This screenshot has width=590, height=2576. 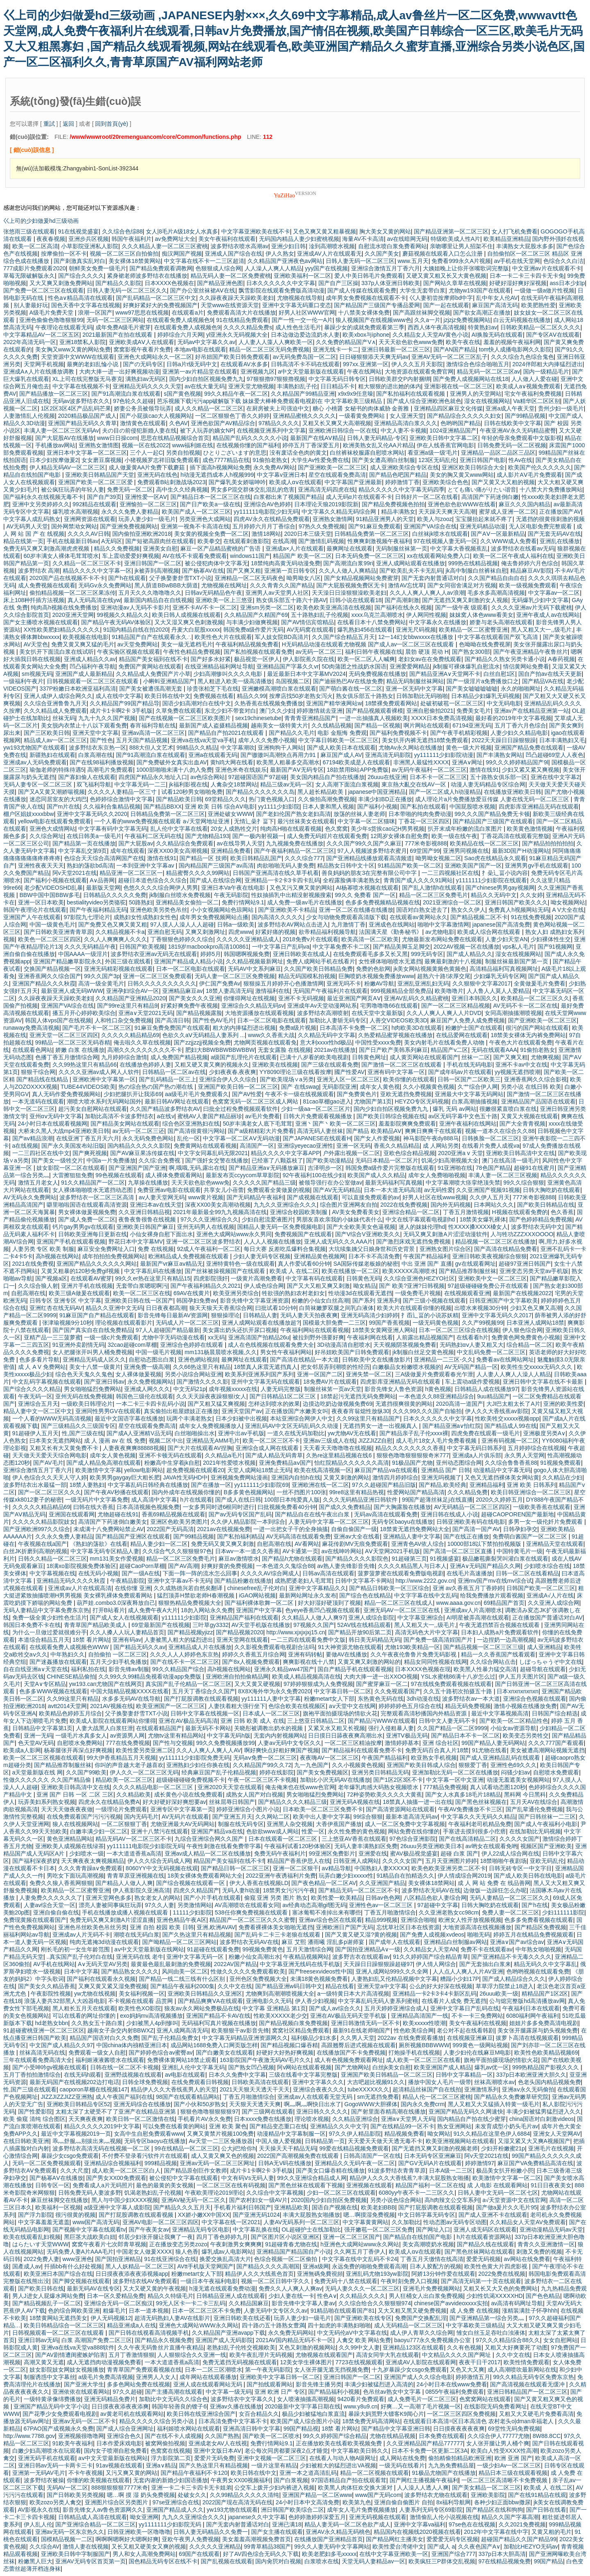 I want to click on 国产主播高潮在线观看, so click(x=173, y=2391).